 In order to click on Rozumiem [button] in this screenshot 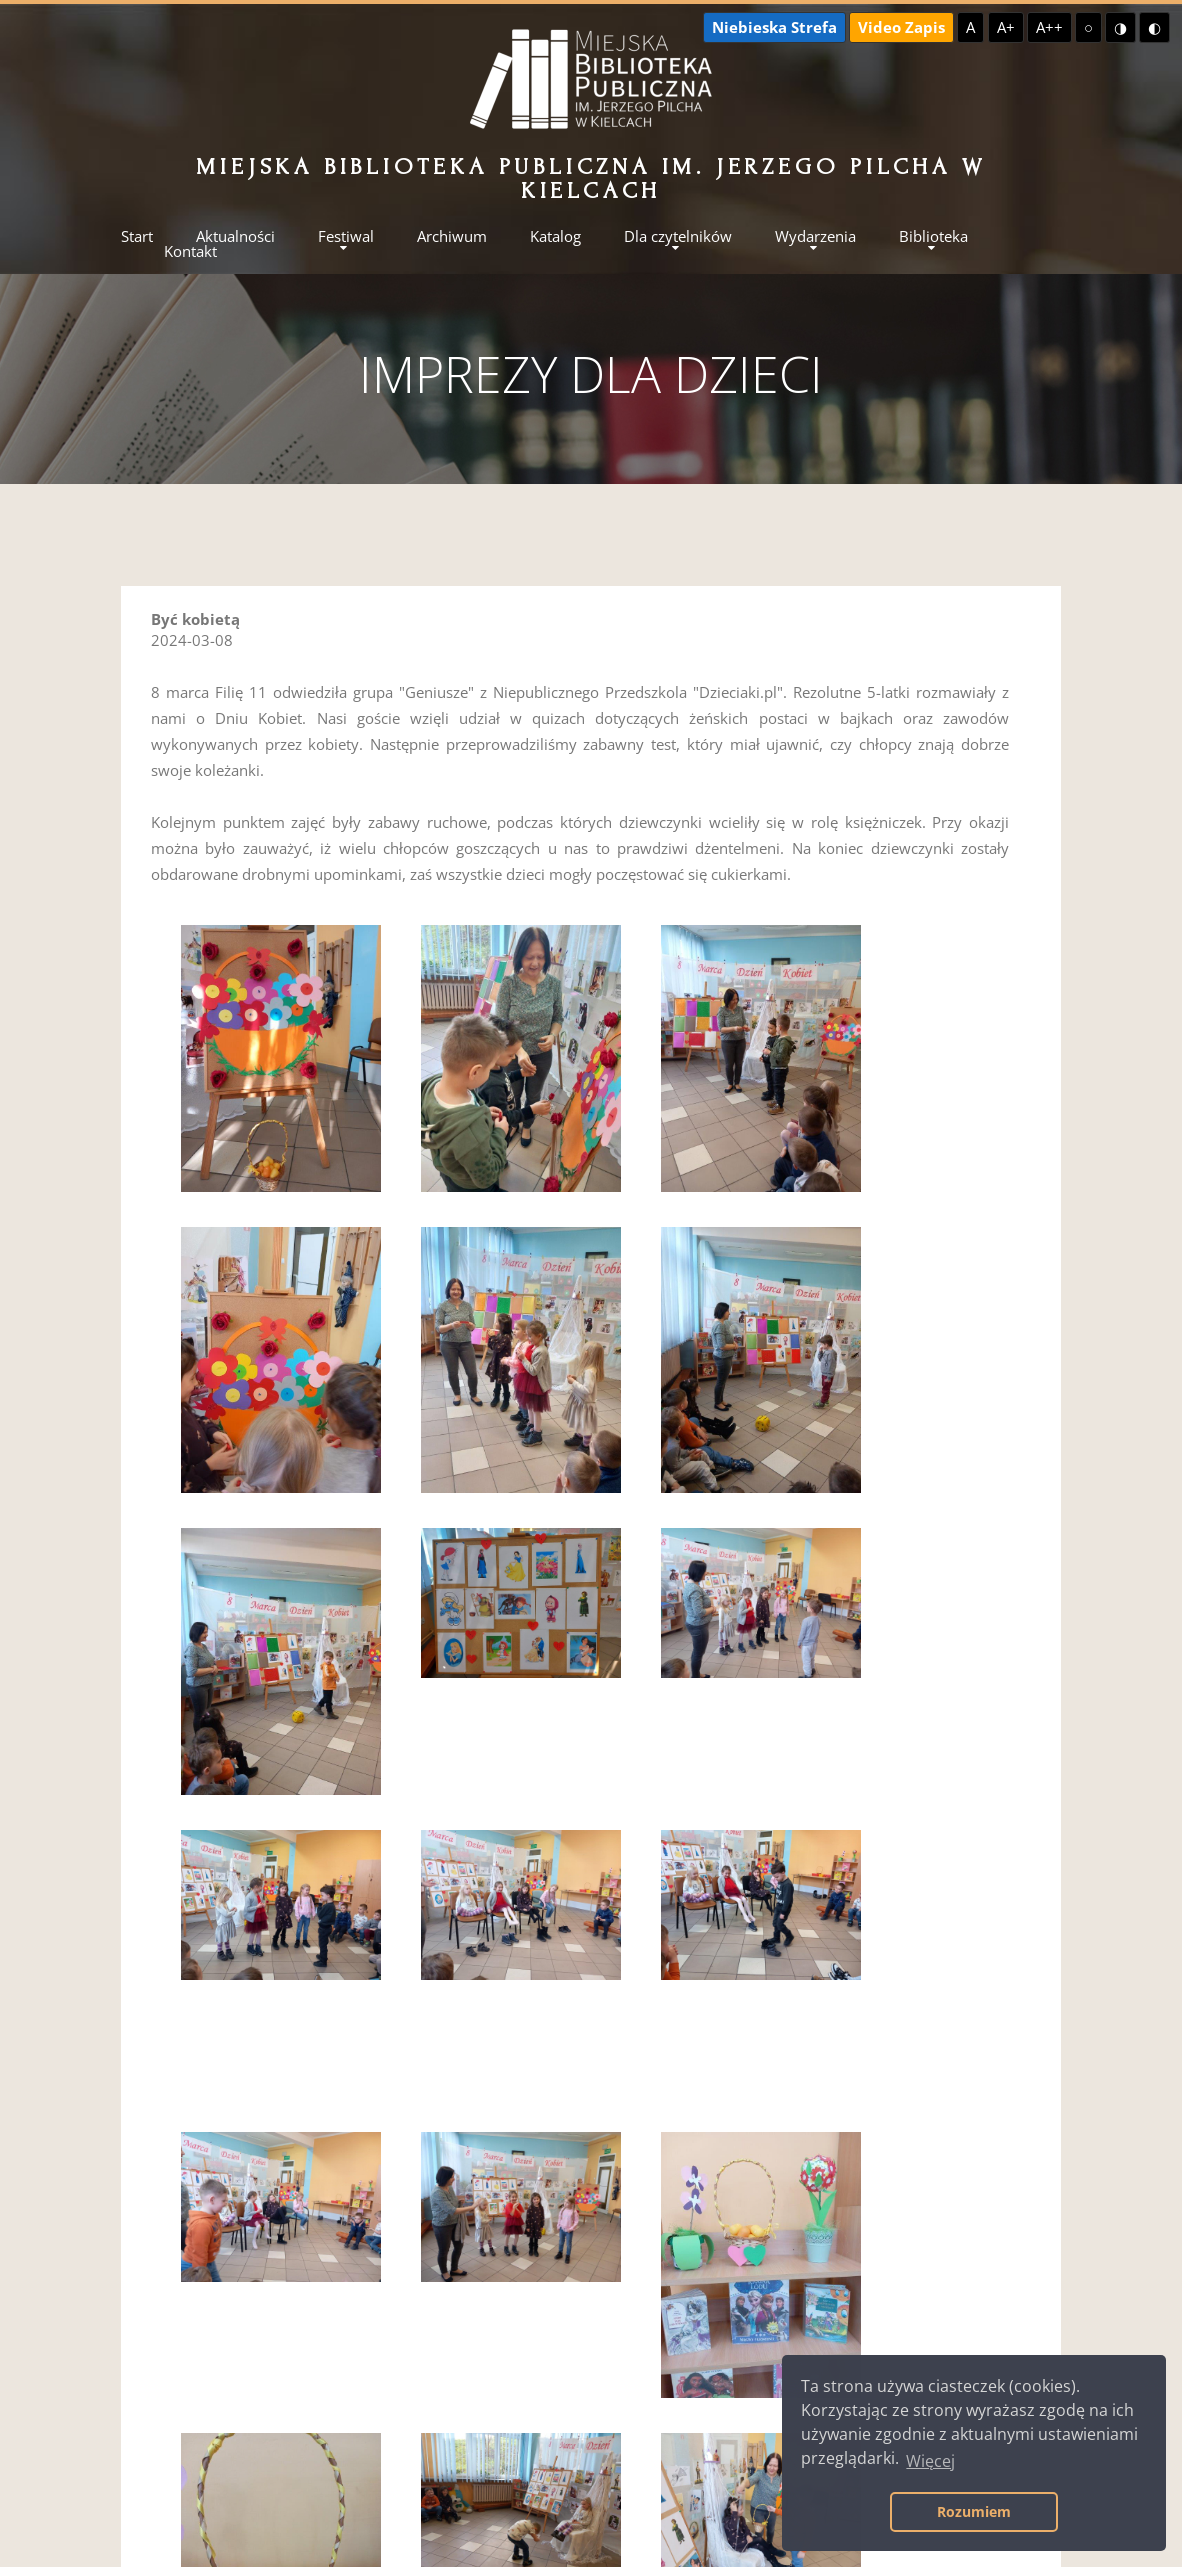, I will do `click(974, 2511)`.